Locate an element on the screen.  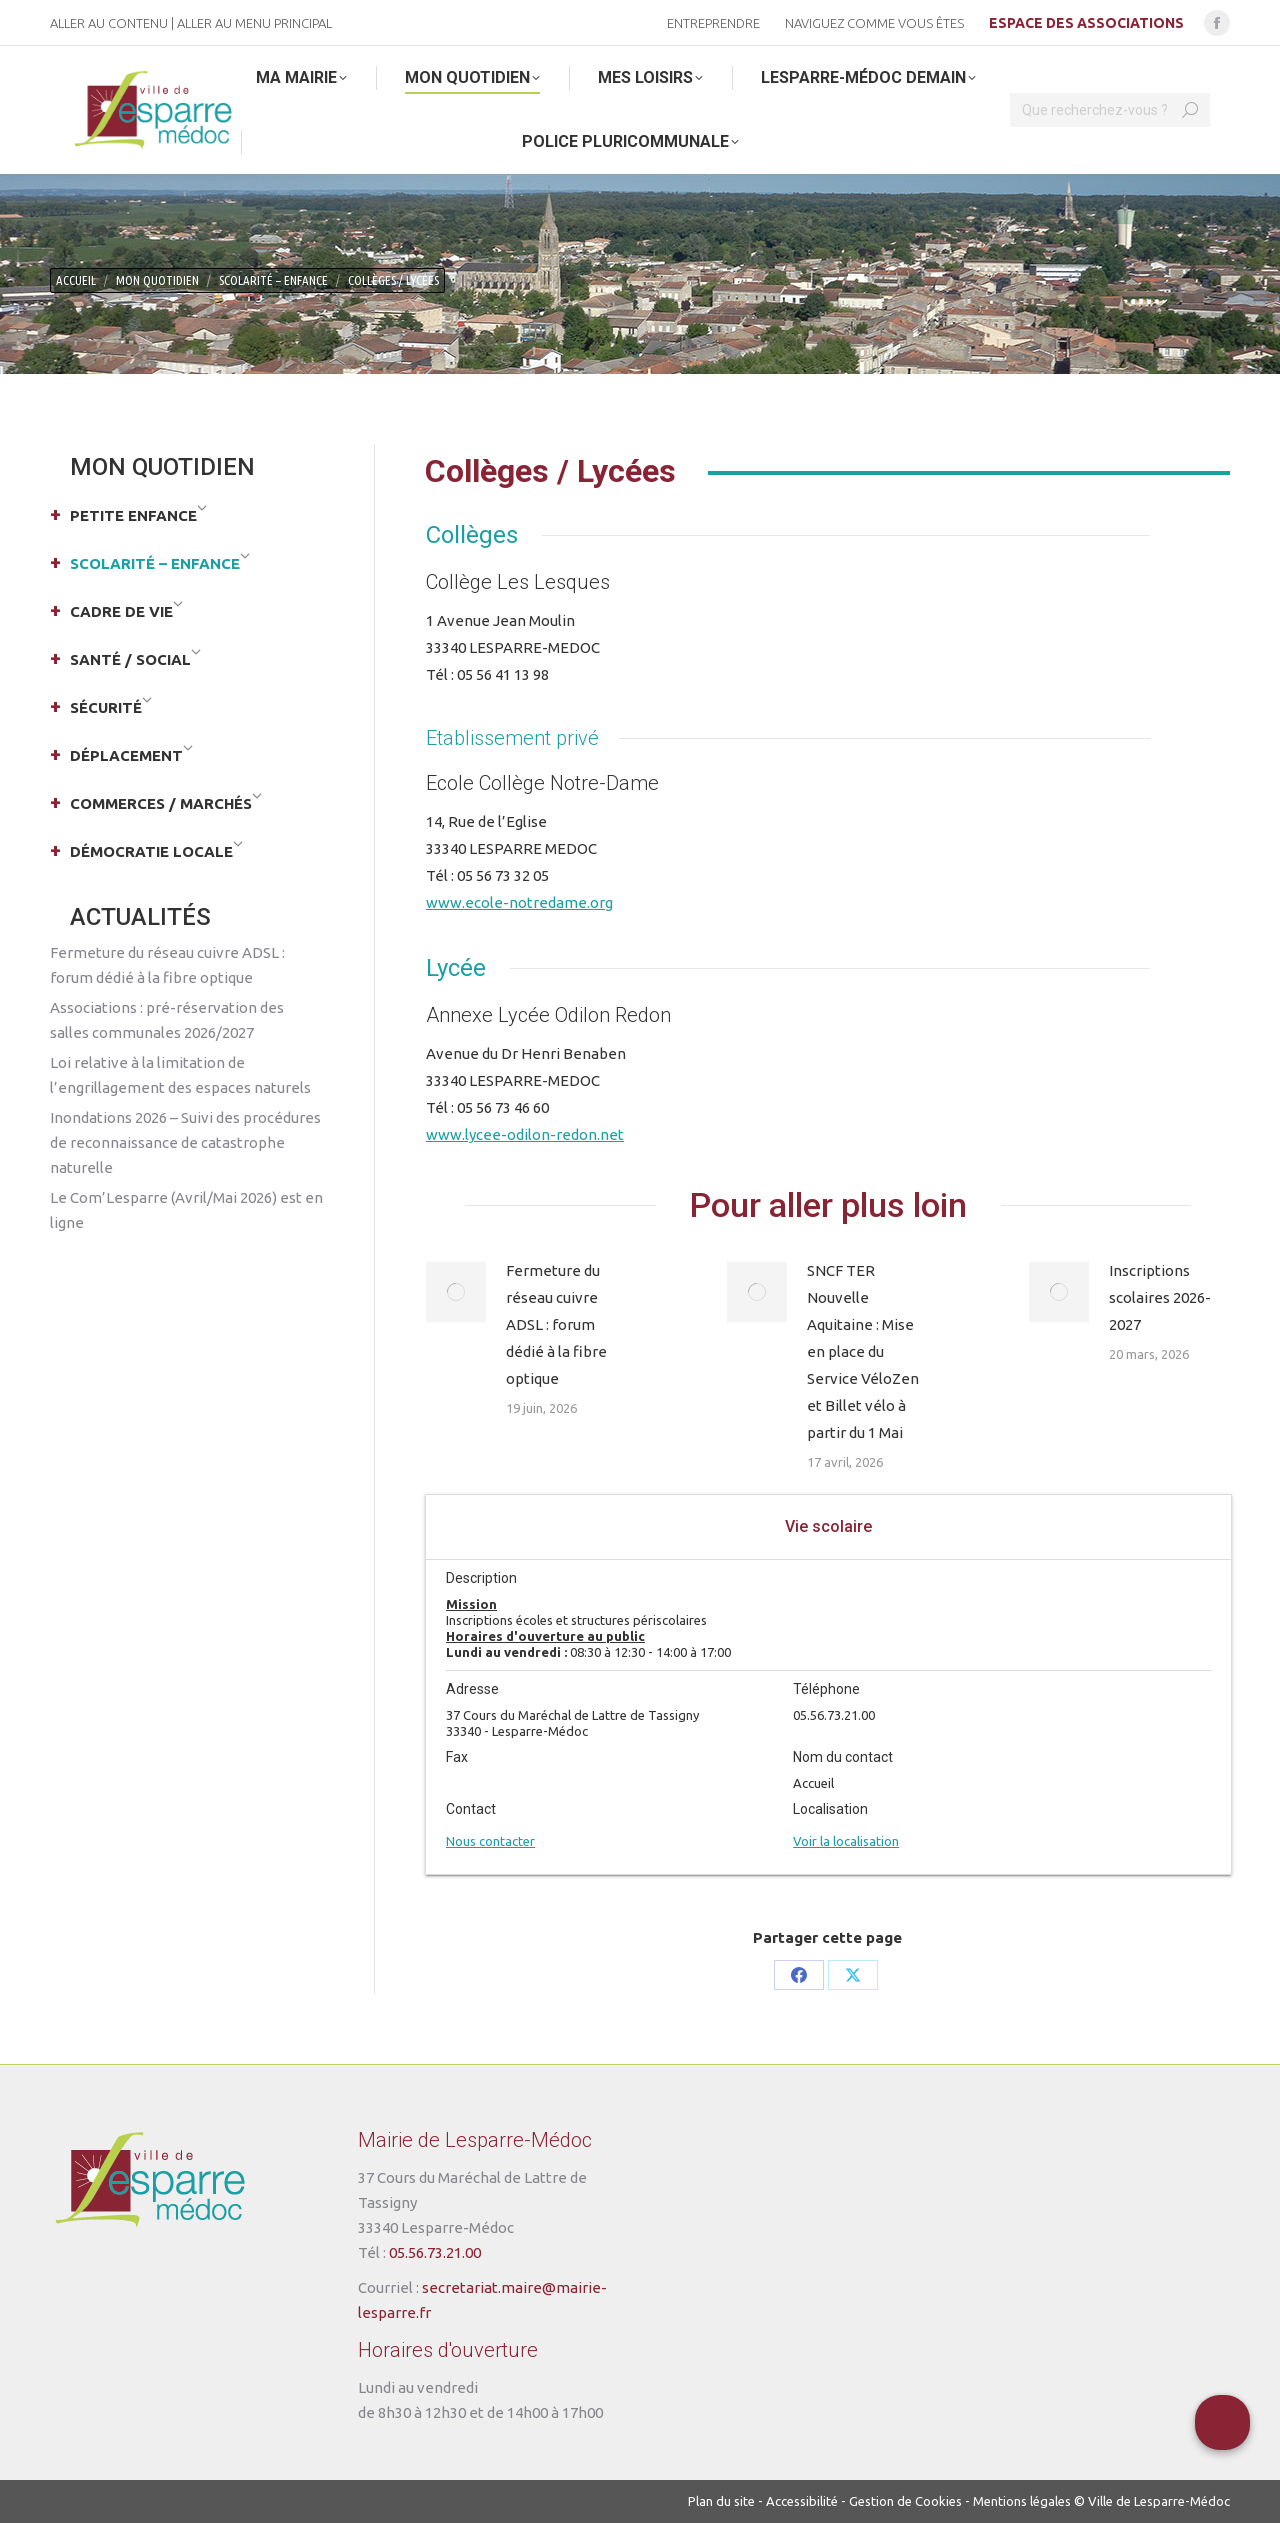
www.lycee-odilon-redon.net is located at coordinates (525, 1134).